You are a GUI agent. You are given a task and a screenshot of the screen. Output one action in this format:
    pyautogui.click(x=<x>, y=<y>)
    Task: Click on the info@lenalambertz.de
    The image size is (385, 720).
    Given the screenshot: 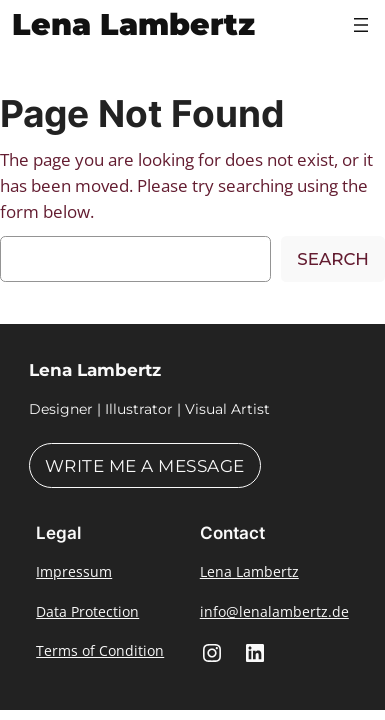 What is the action you would take?
    pyautogui.click(x=274, y=611)
    